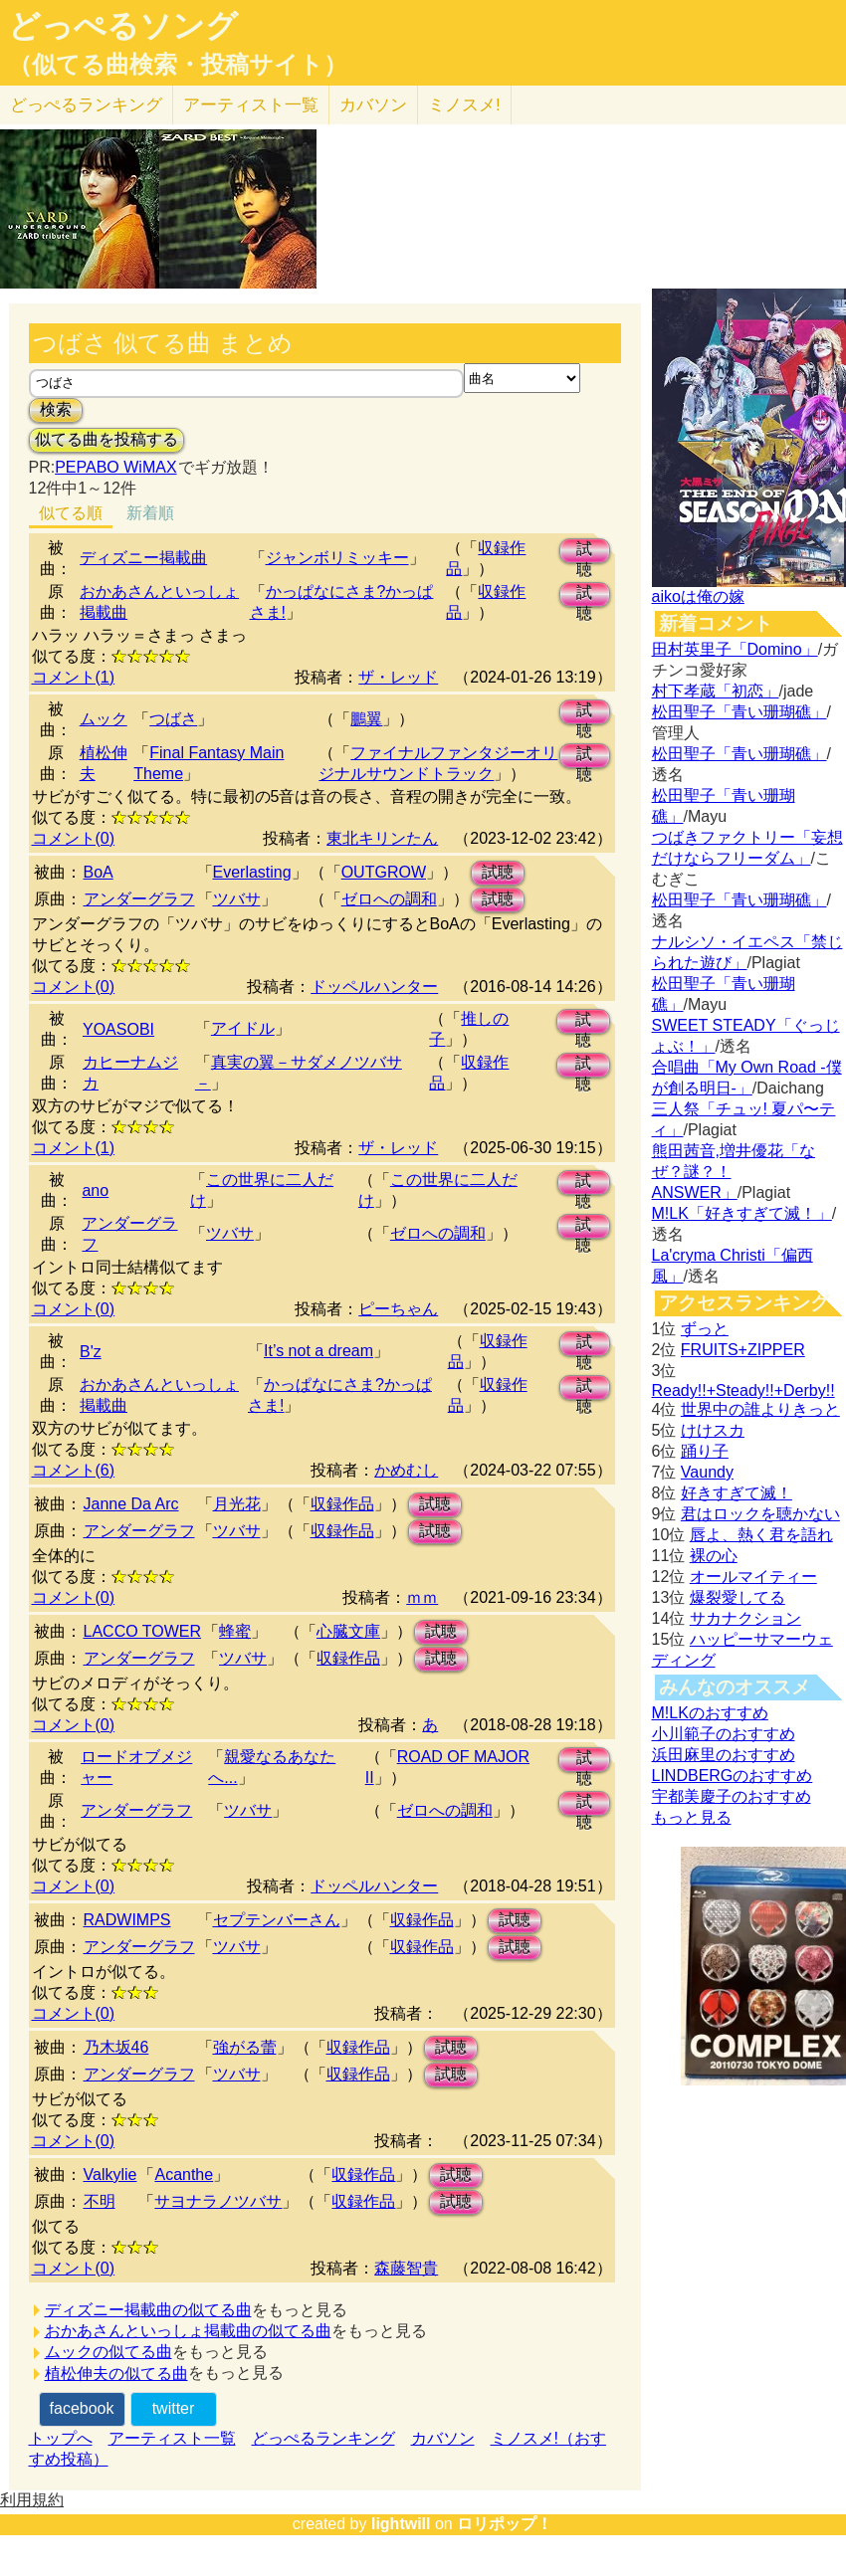 This screenshot has width=846, height=2576. Describe the element at coordinates (276, 1919) in the screenshot. I see `セプテンバーさん` at that location.